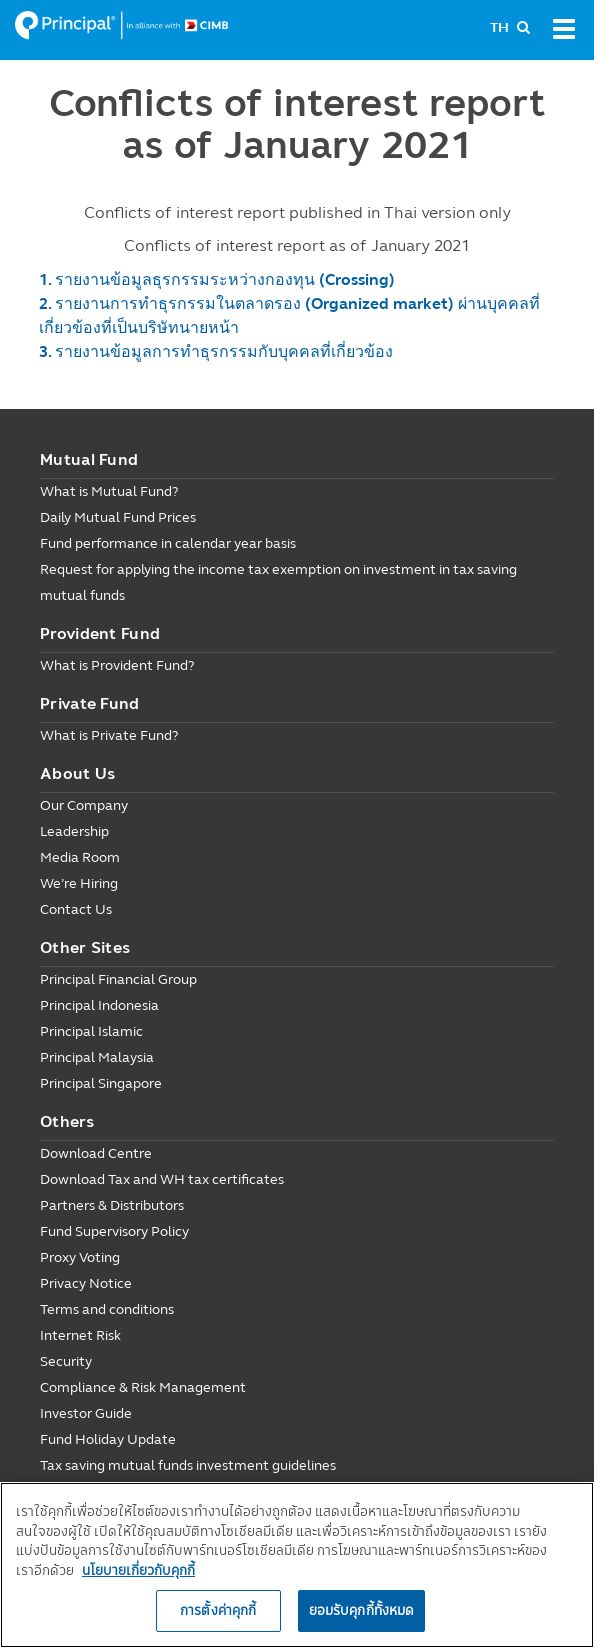 This screenshot has height=1648, width=594. I want to click on Privacy Notice, so click(86, 1283).